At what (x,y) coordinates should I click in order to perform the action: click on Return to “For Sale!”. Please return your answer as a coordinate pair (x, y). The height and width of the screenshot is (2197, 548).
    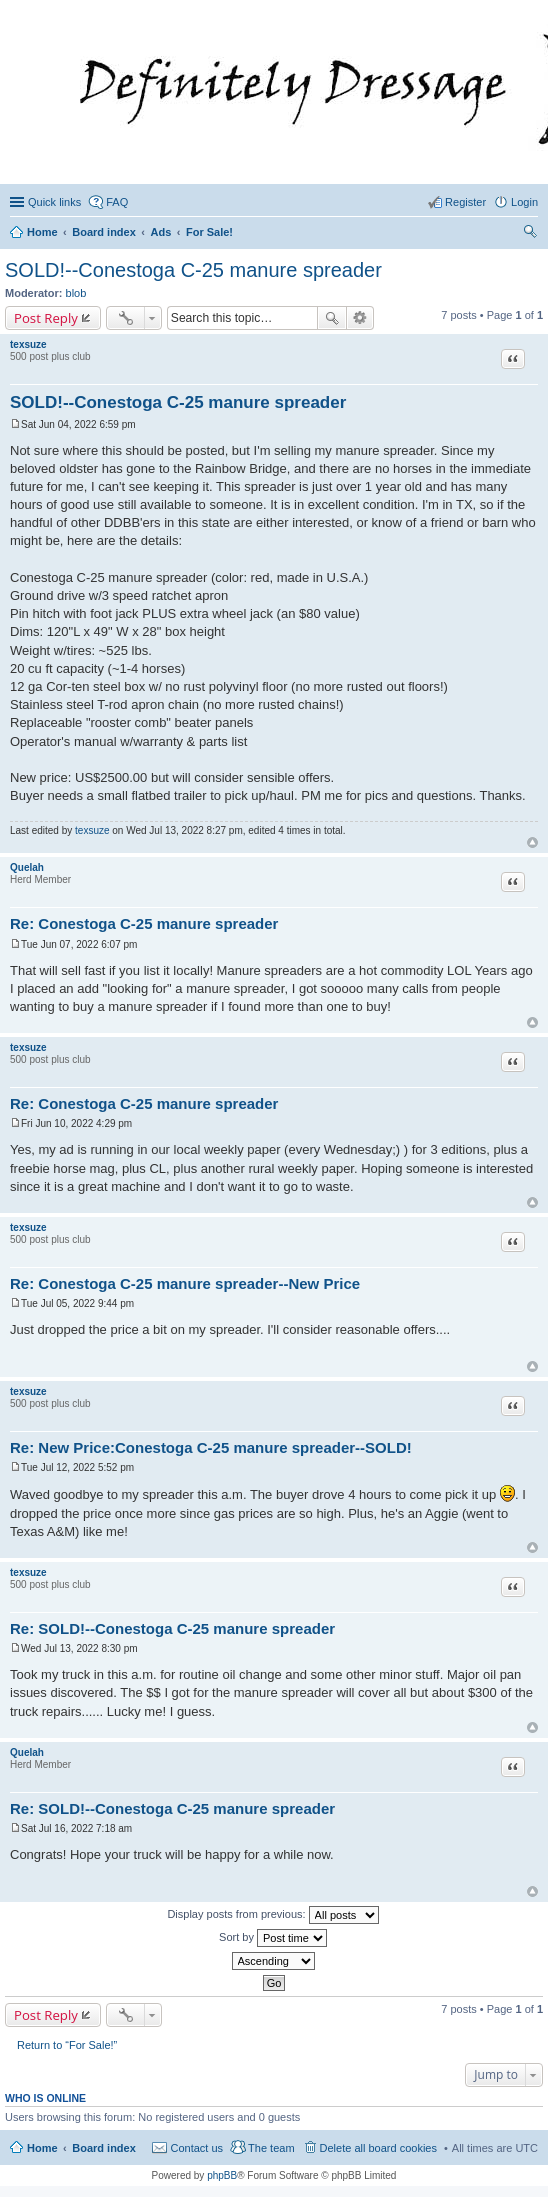
    Looking at the image, I should click on (67, 2045).